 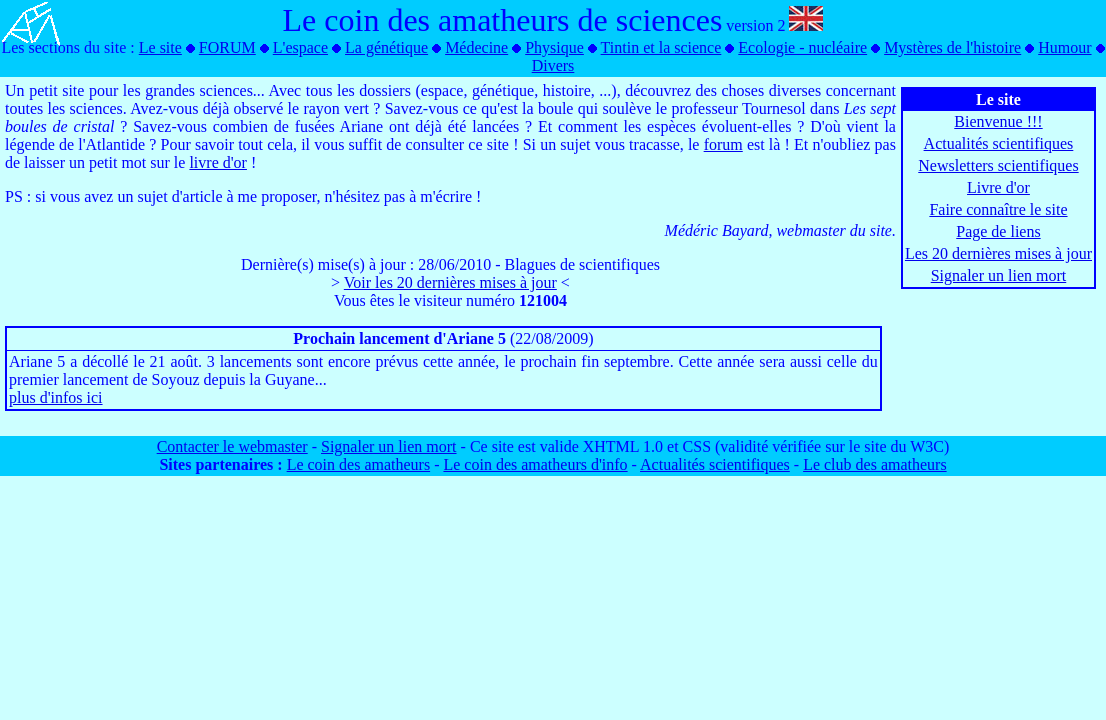 What do you see at coordinates (553, 65) in the screenshot?
I see `Divers` at bounding box center [553, 65].